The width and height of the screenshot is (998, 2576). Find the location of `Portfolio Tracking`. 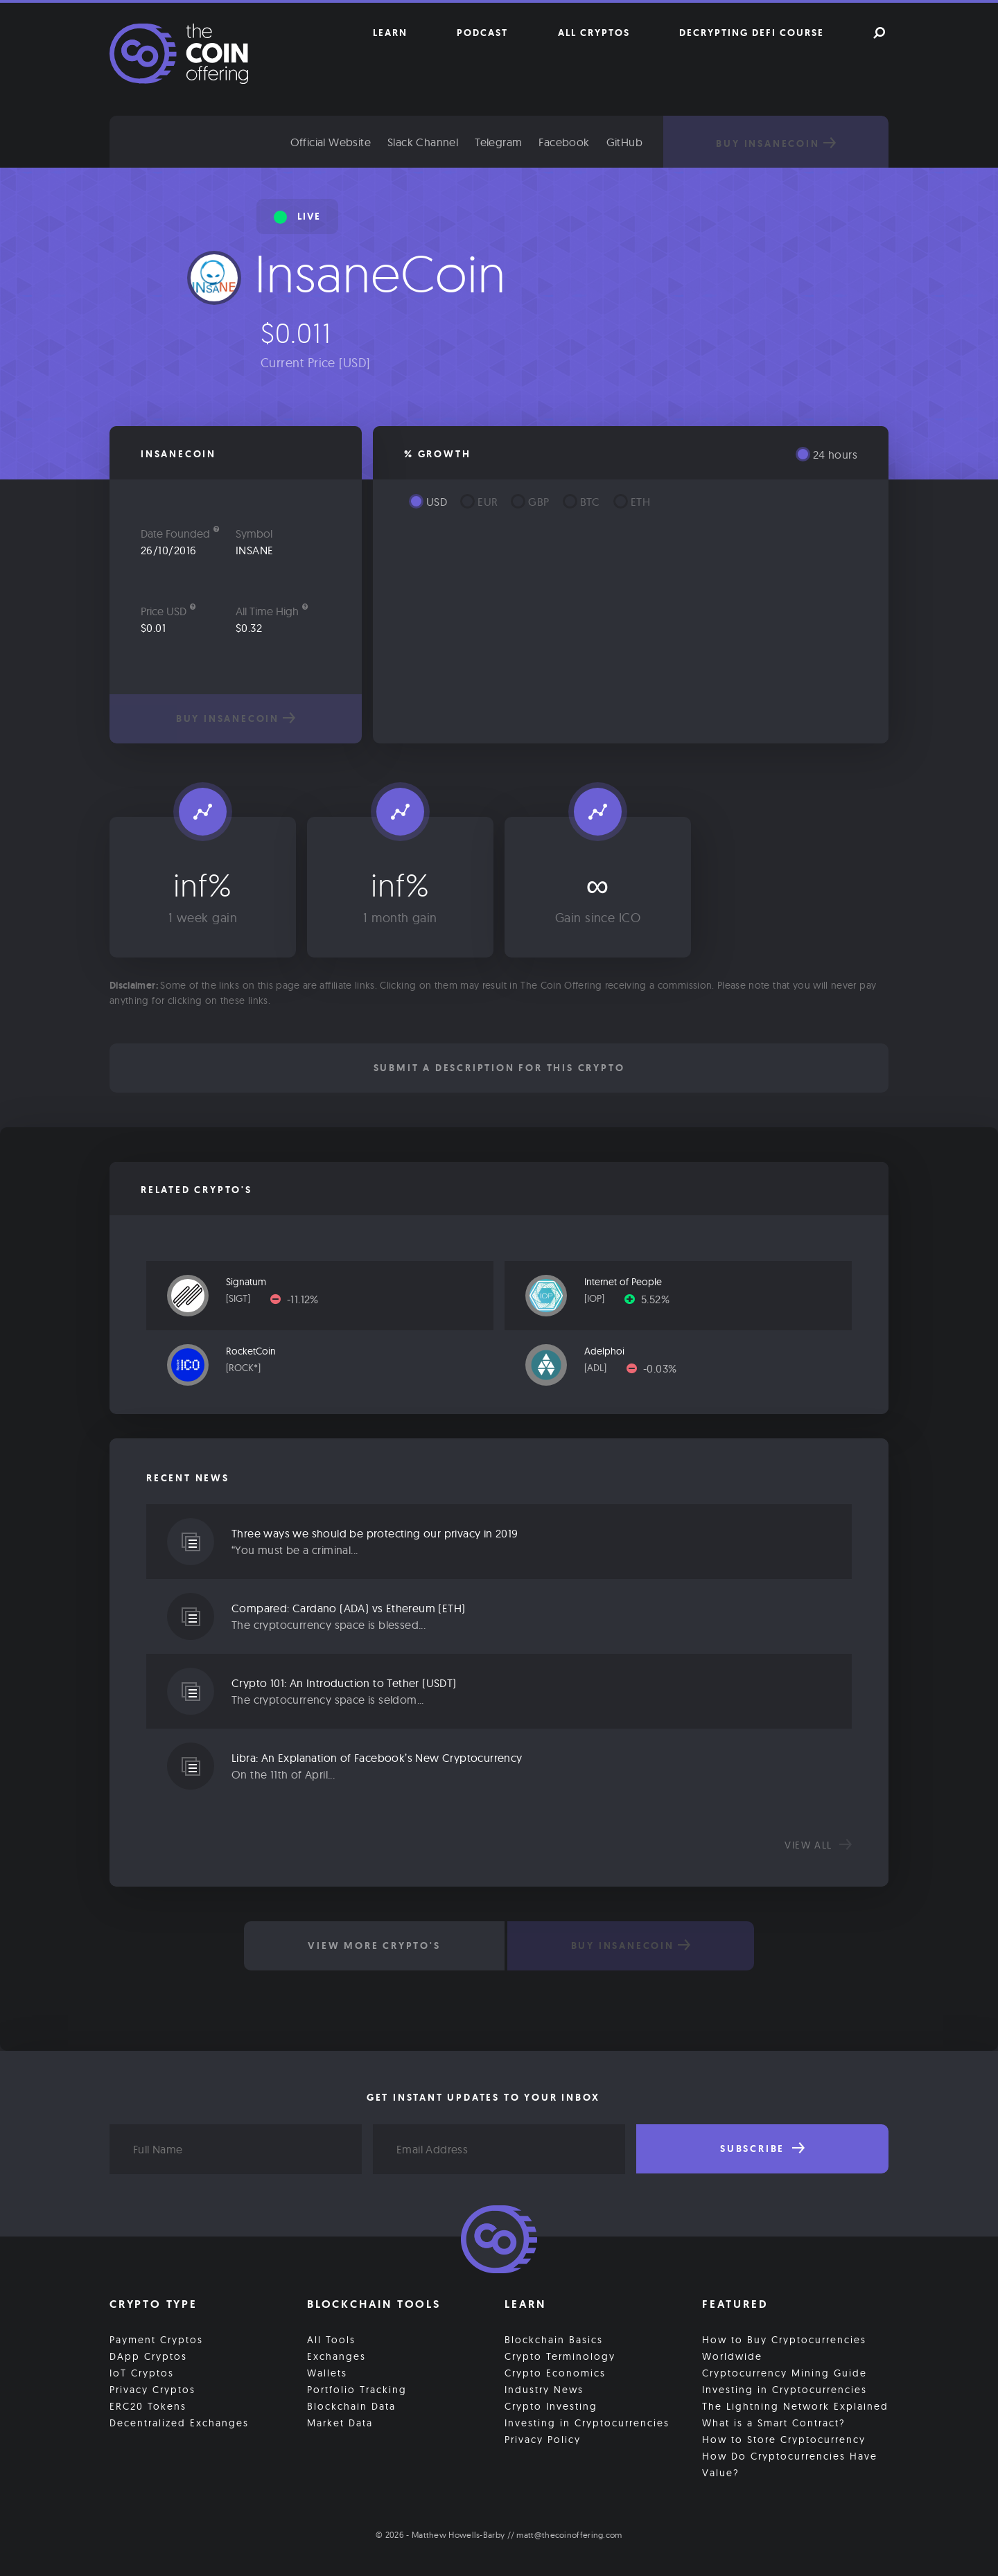

Portfolio Tracking is located at coordinates (357, 2389).